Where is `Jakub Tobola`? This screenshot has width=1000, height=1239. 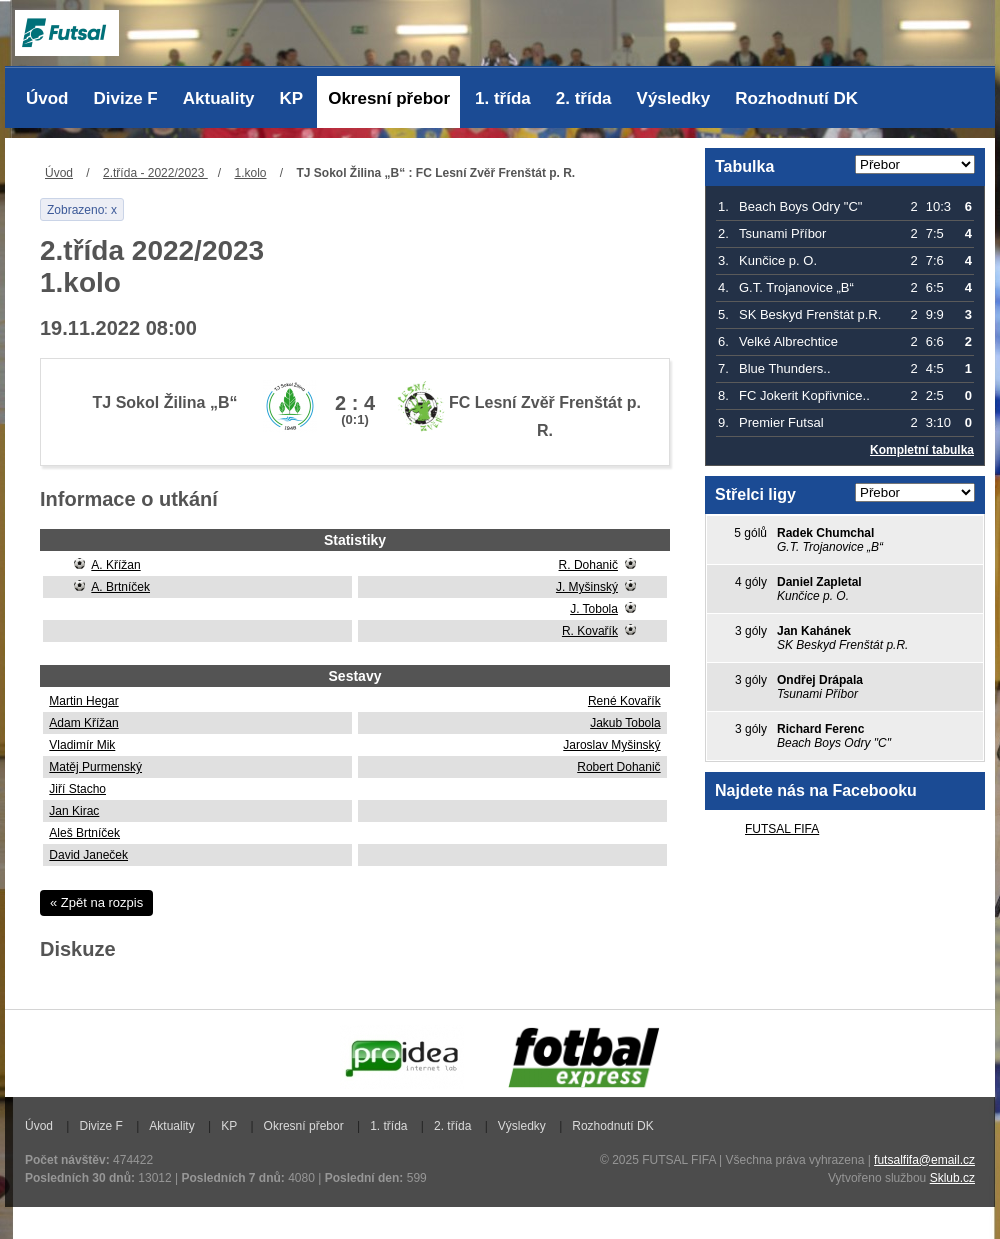
Jakub Tobola is located at coordinates (625, 723).